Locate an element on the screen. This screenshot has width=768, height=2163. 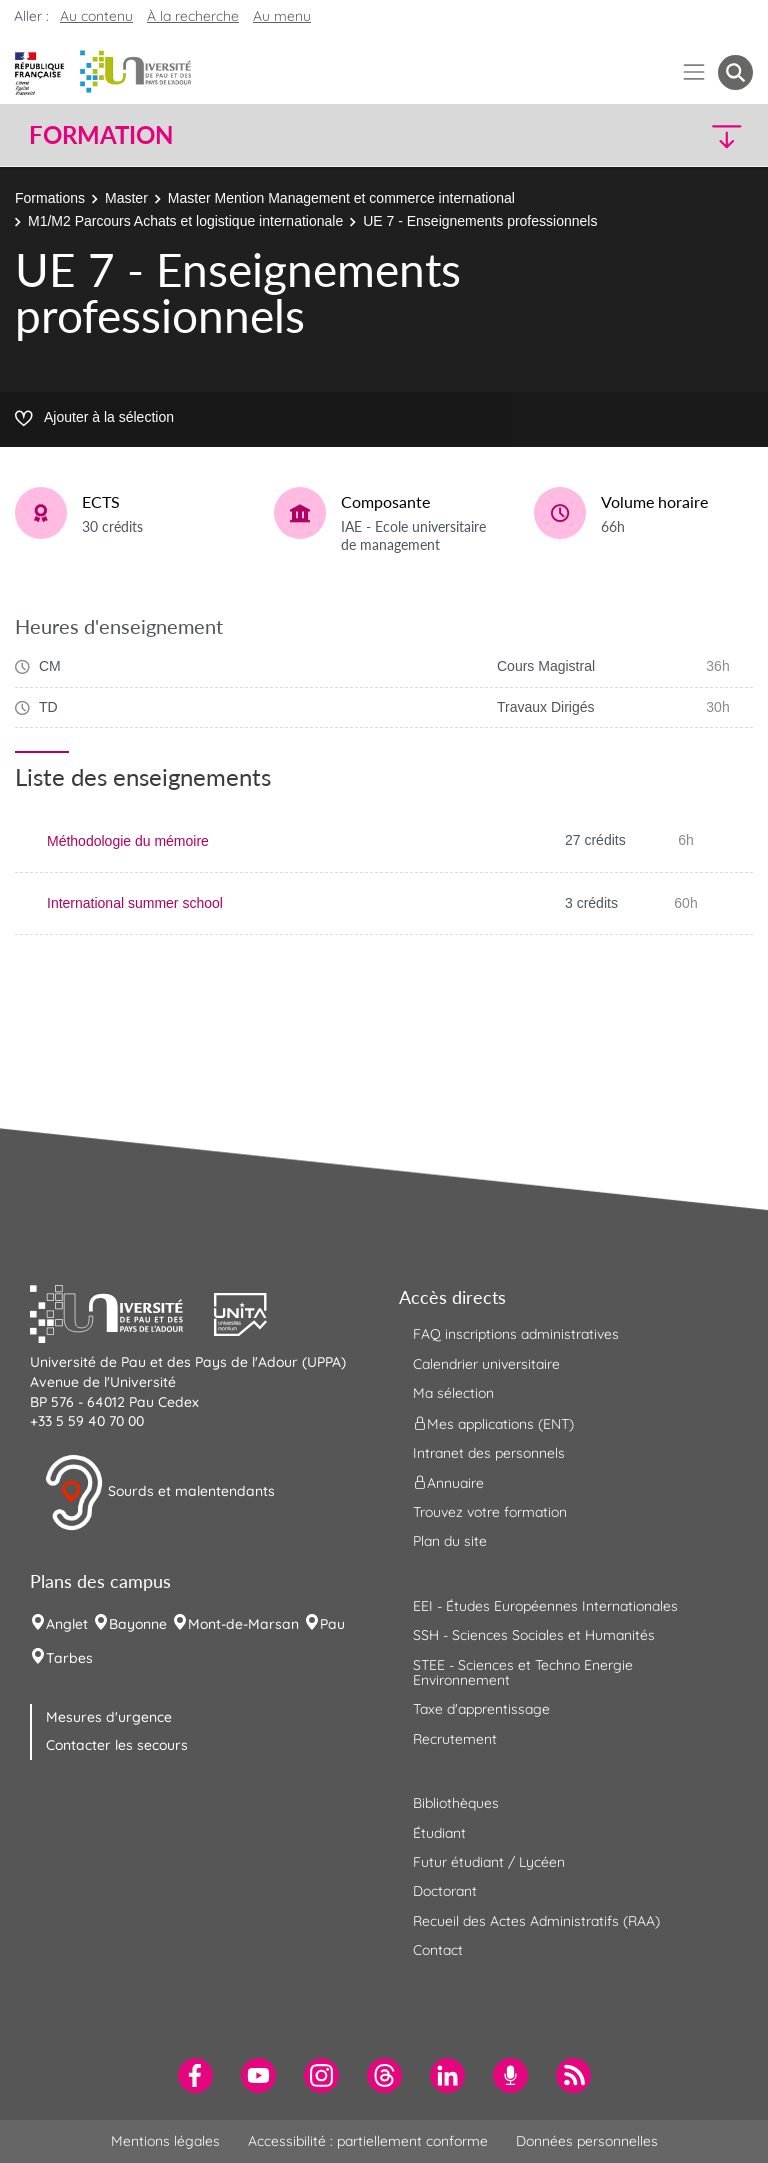
Au menu is located at coordinates (282, 16).